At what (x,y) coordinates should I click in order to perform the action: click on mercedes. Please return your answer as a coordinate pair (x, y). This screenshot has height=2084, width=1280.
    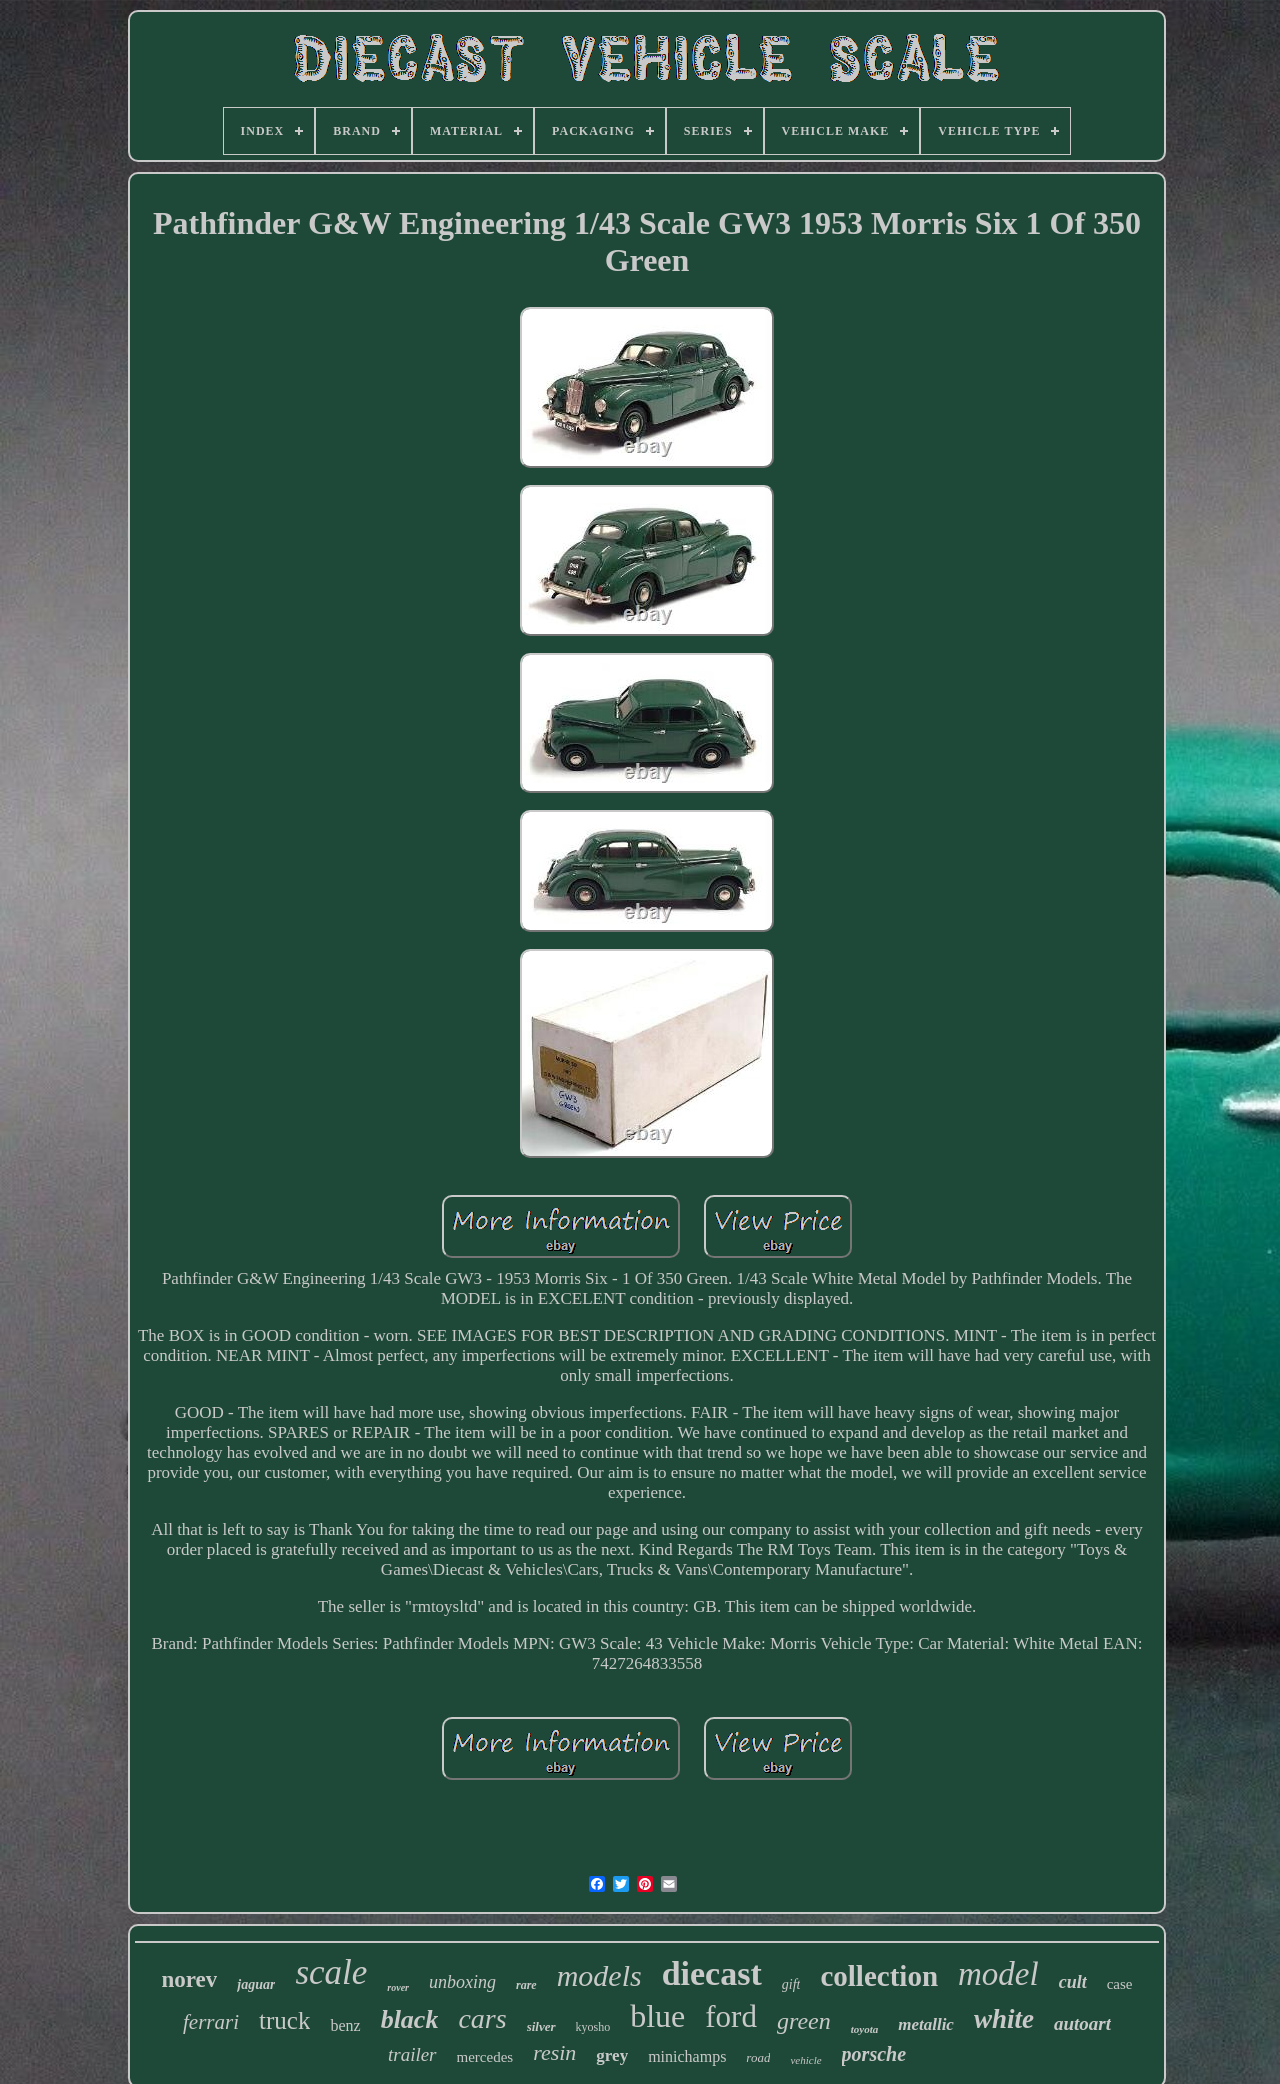
    Looking at the image, I should click on (485, 2057).